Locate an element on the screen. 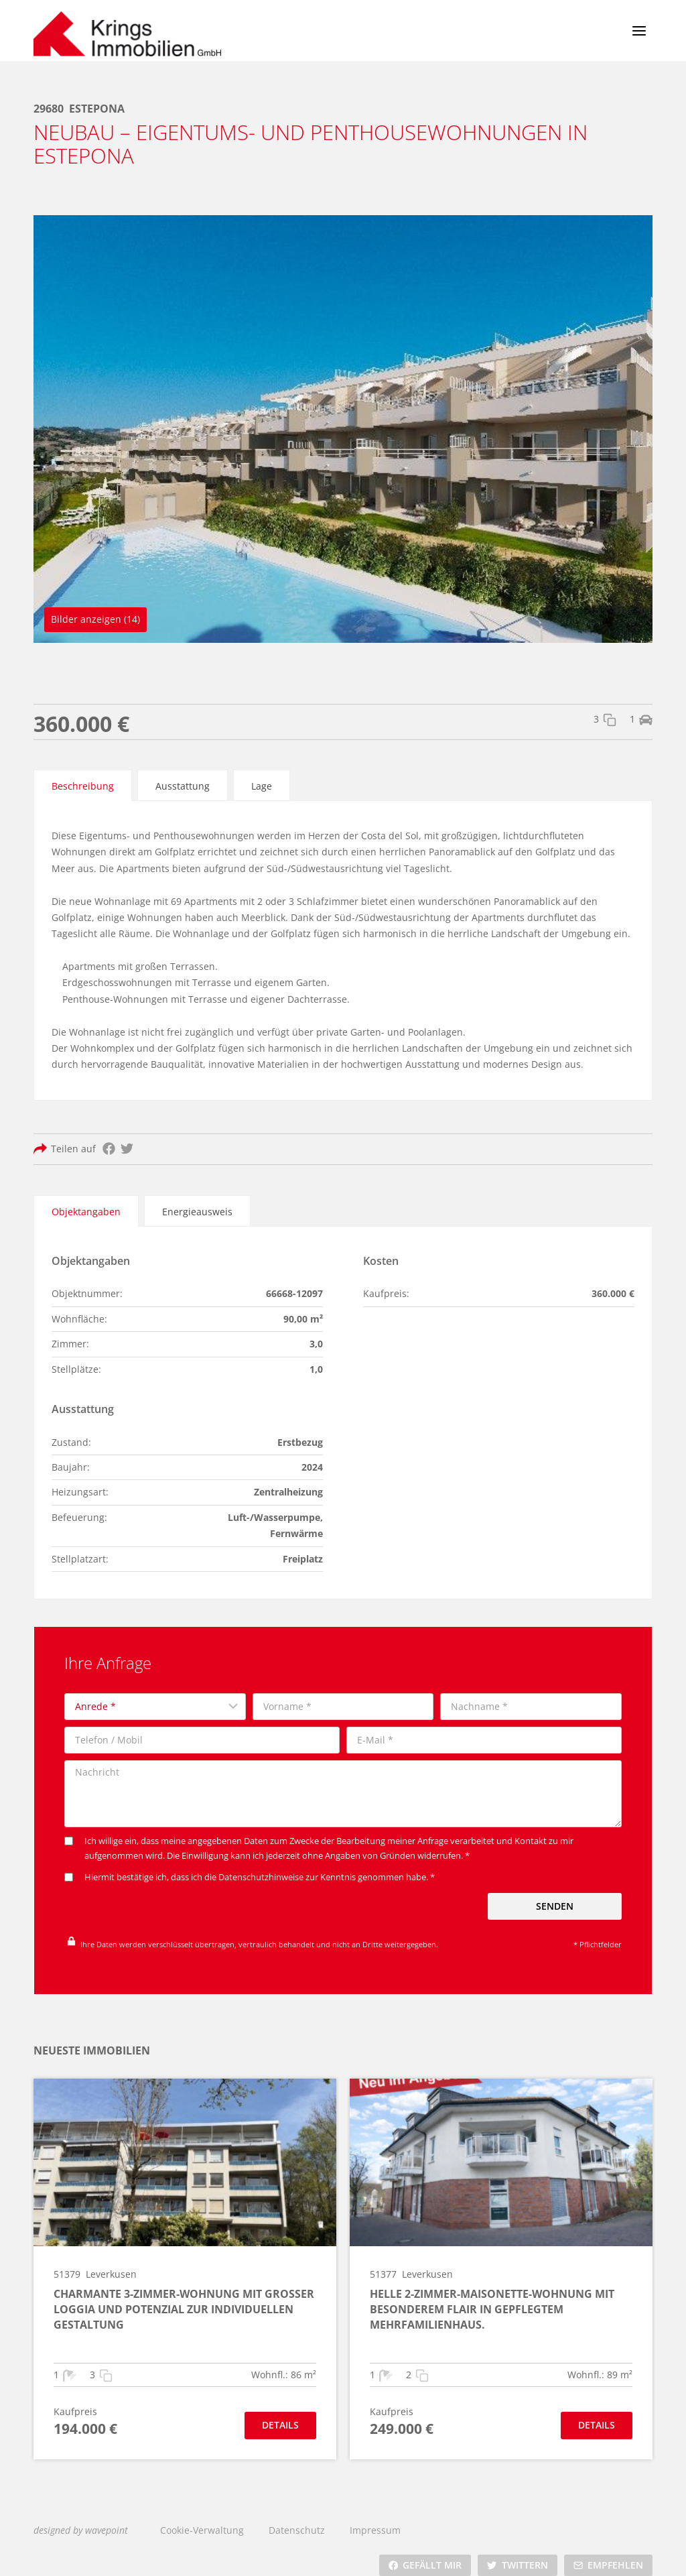 The image size is (686, 2576). Datenschutzhinweise is located at coordinates (260, 1866).